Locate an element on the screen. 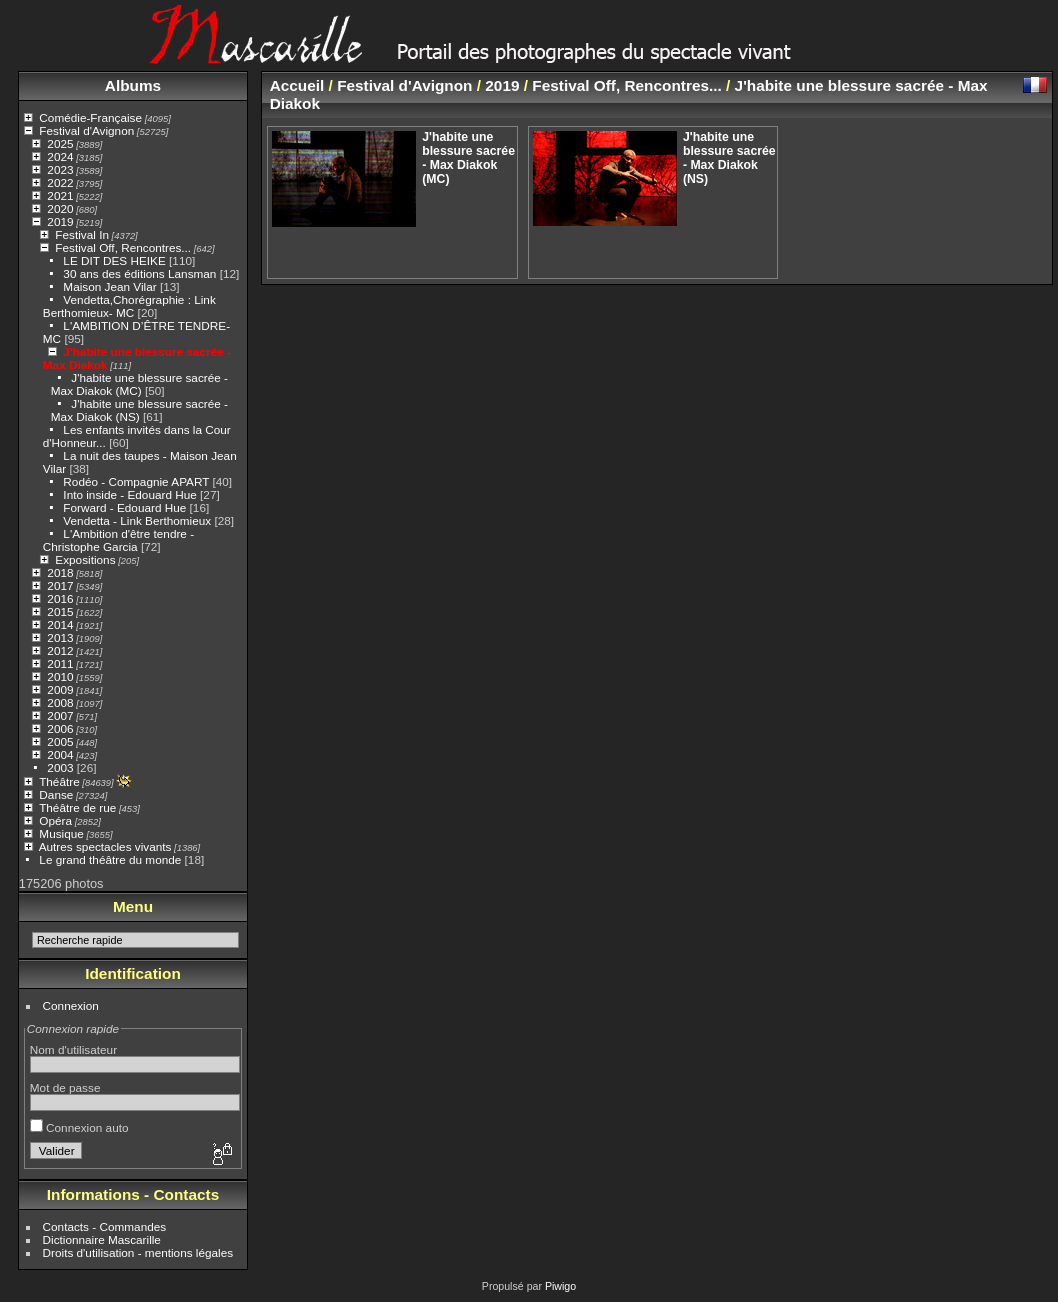 This screenshot has height=1302, width=1058. Autres spectacles vivants is located at coordinates (105, 846).